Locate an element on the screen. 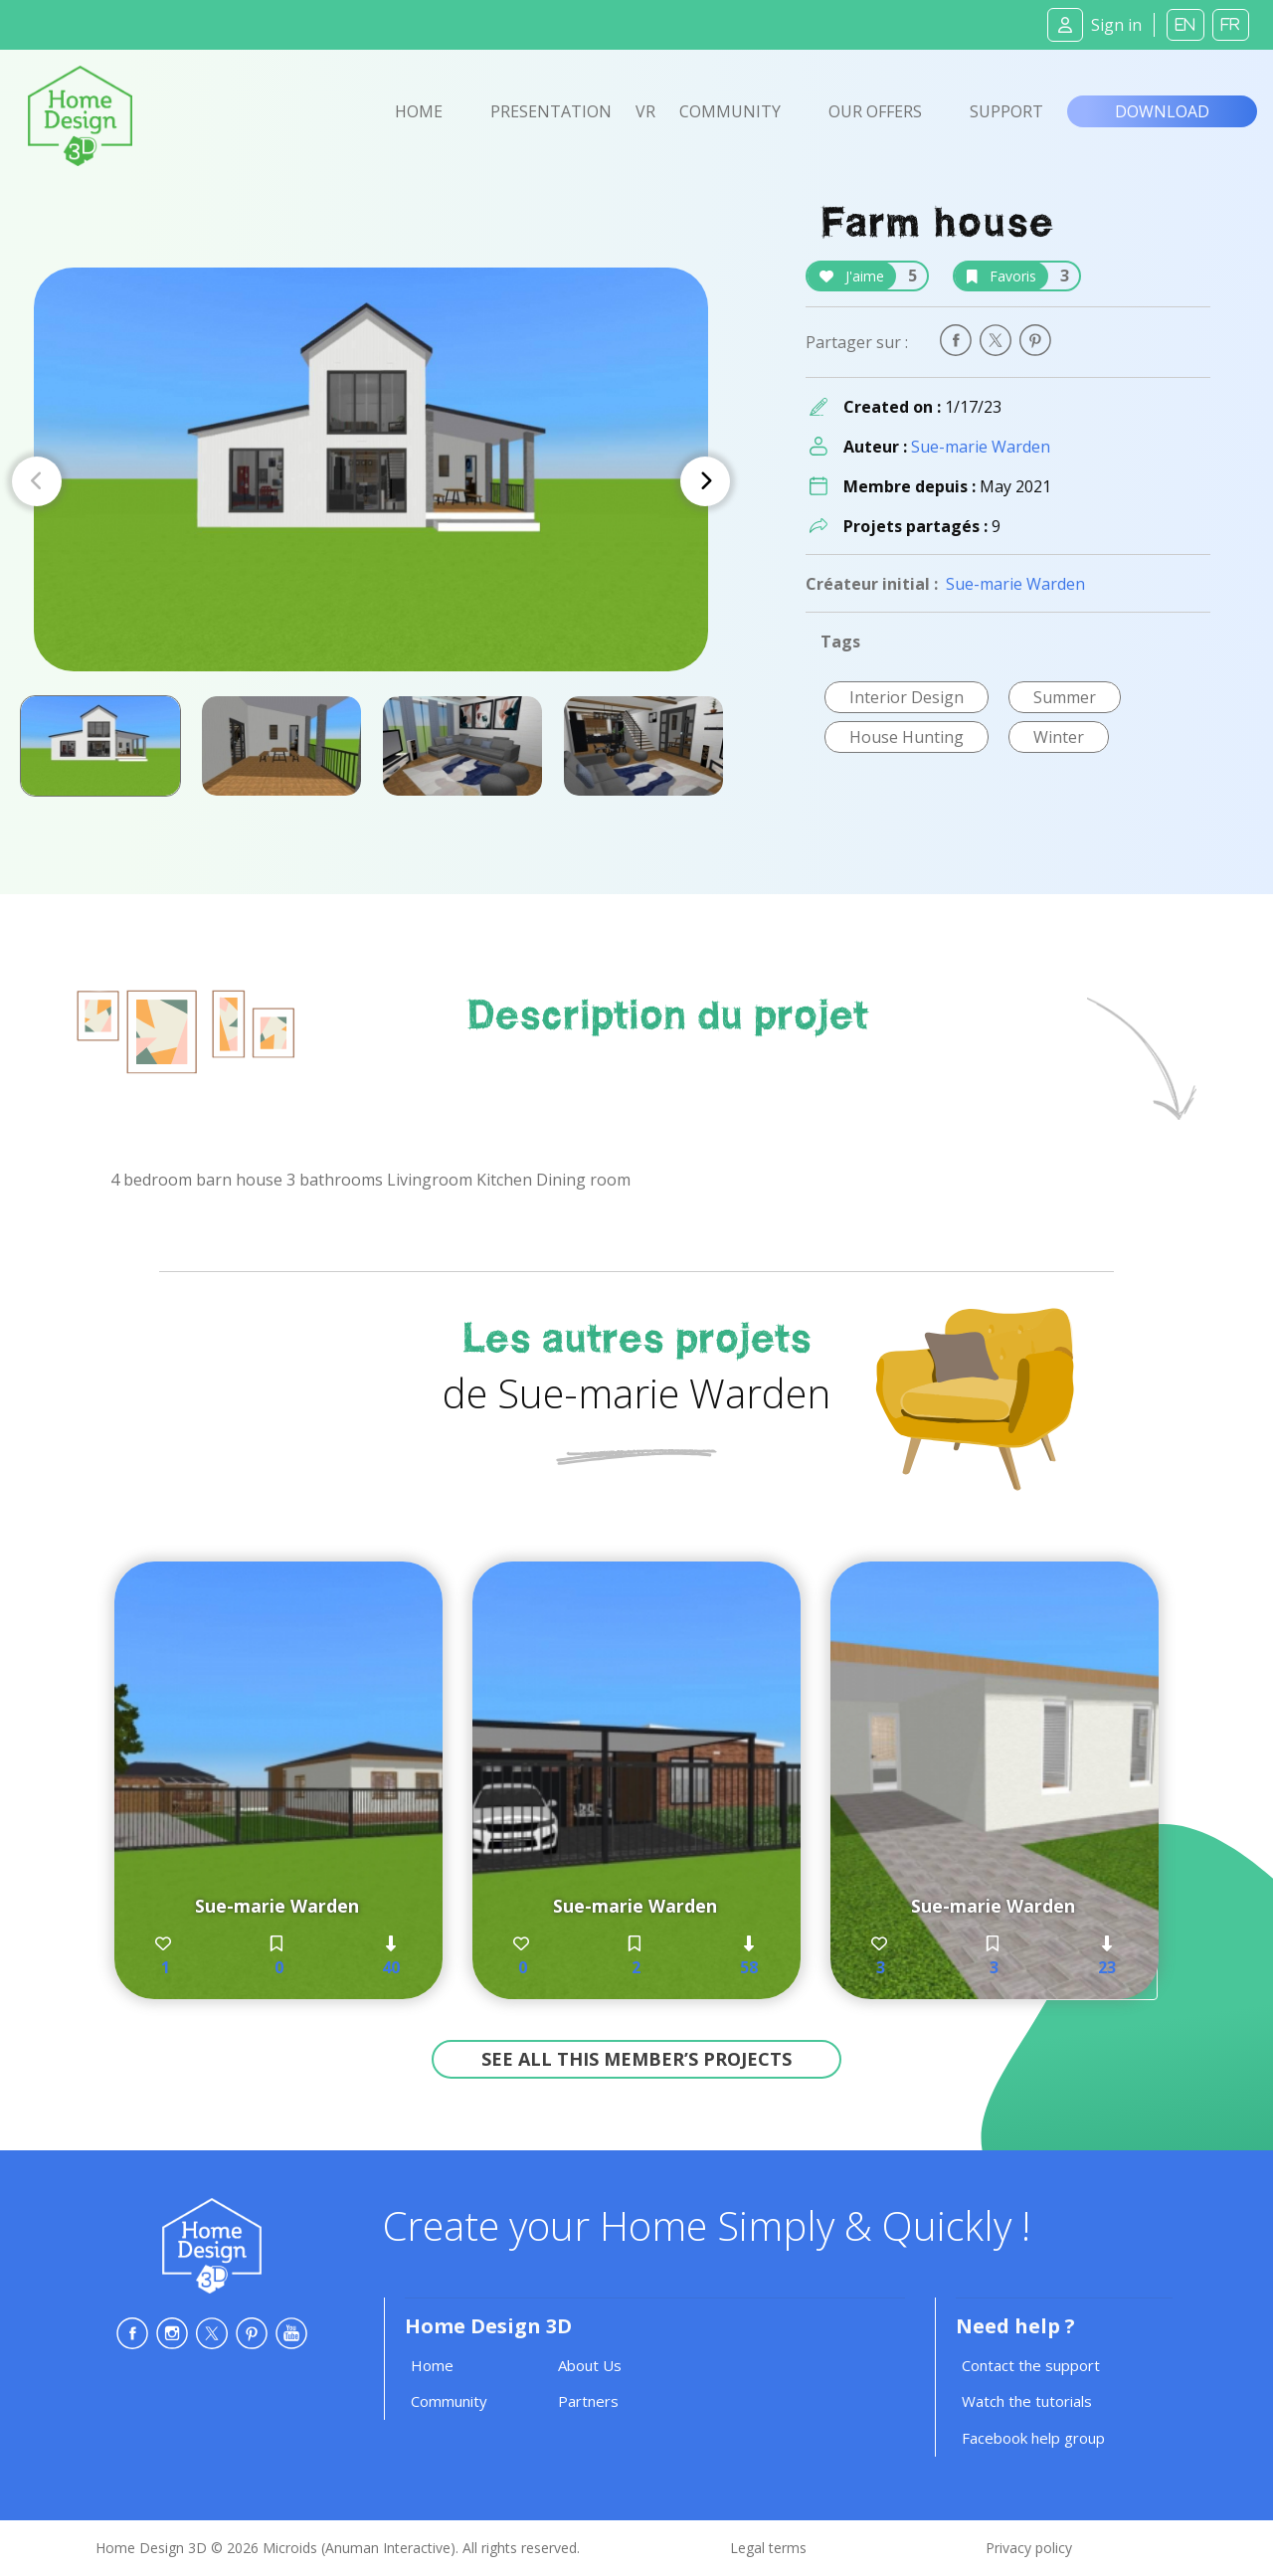 The image size is (1273, 2576). Partners is located at coordinates (588, 2401).